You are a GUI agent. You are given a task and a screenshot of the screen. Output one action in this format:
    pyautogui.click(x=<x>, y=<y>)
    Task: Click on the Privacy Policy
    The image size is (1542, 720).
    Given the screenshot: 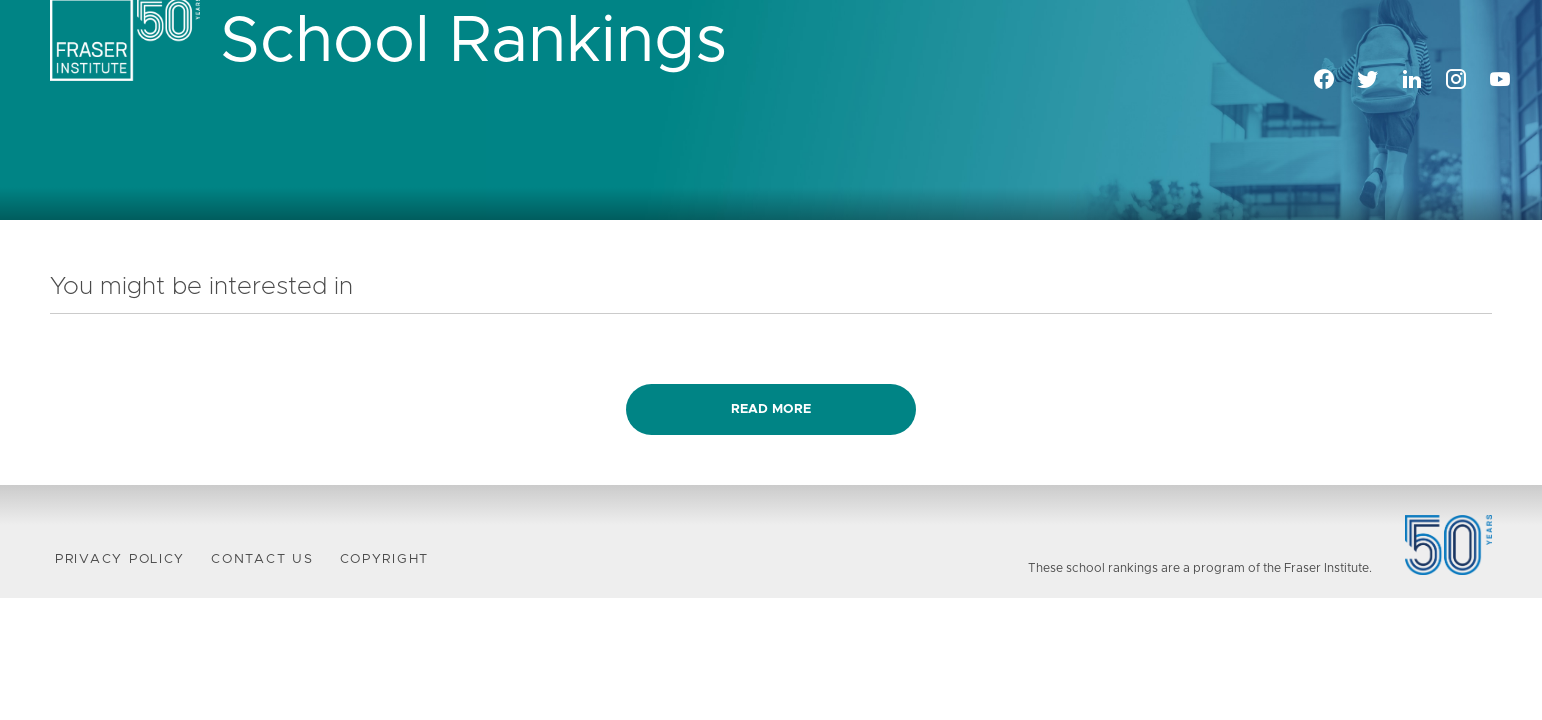 What is the action you would take?
    pyautogui.click(x=120, y=559)
    